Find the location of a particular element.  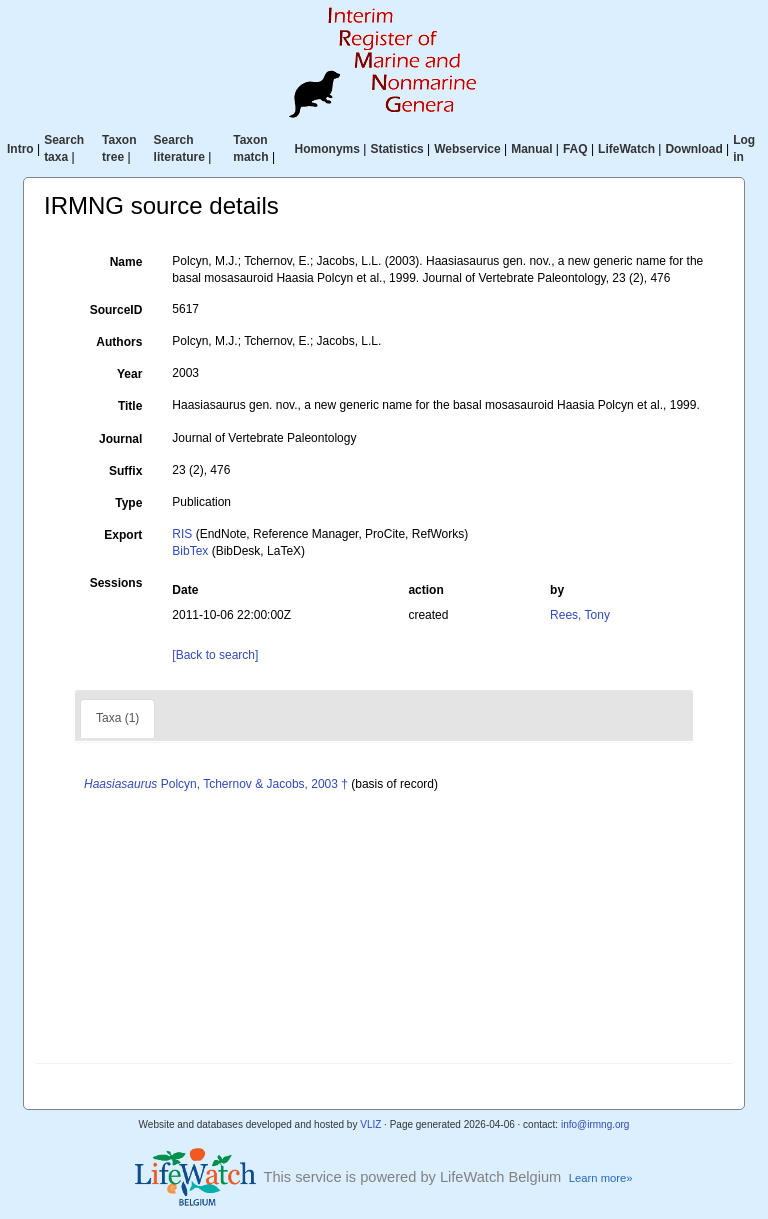

Taxa (1) is located at coordinates (117, 718).